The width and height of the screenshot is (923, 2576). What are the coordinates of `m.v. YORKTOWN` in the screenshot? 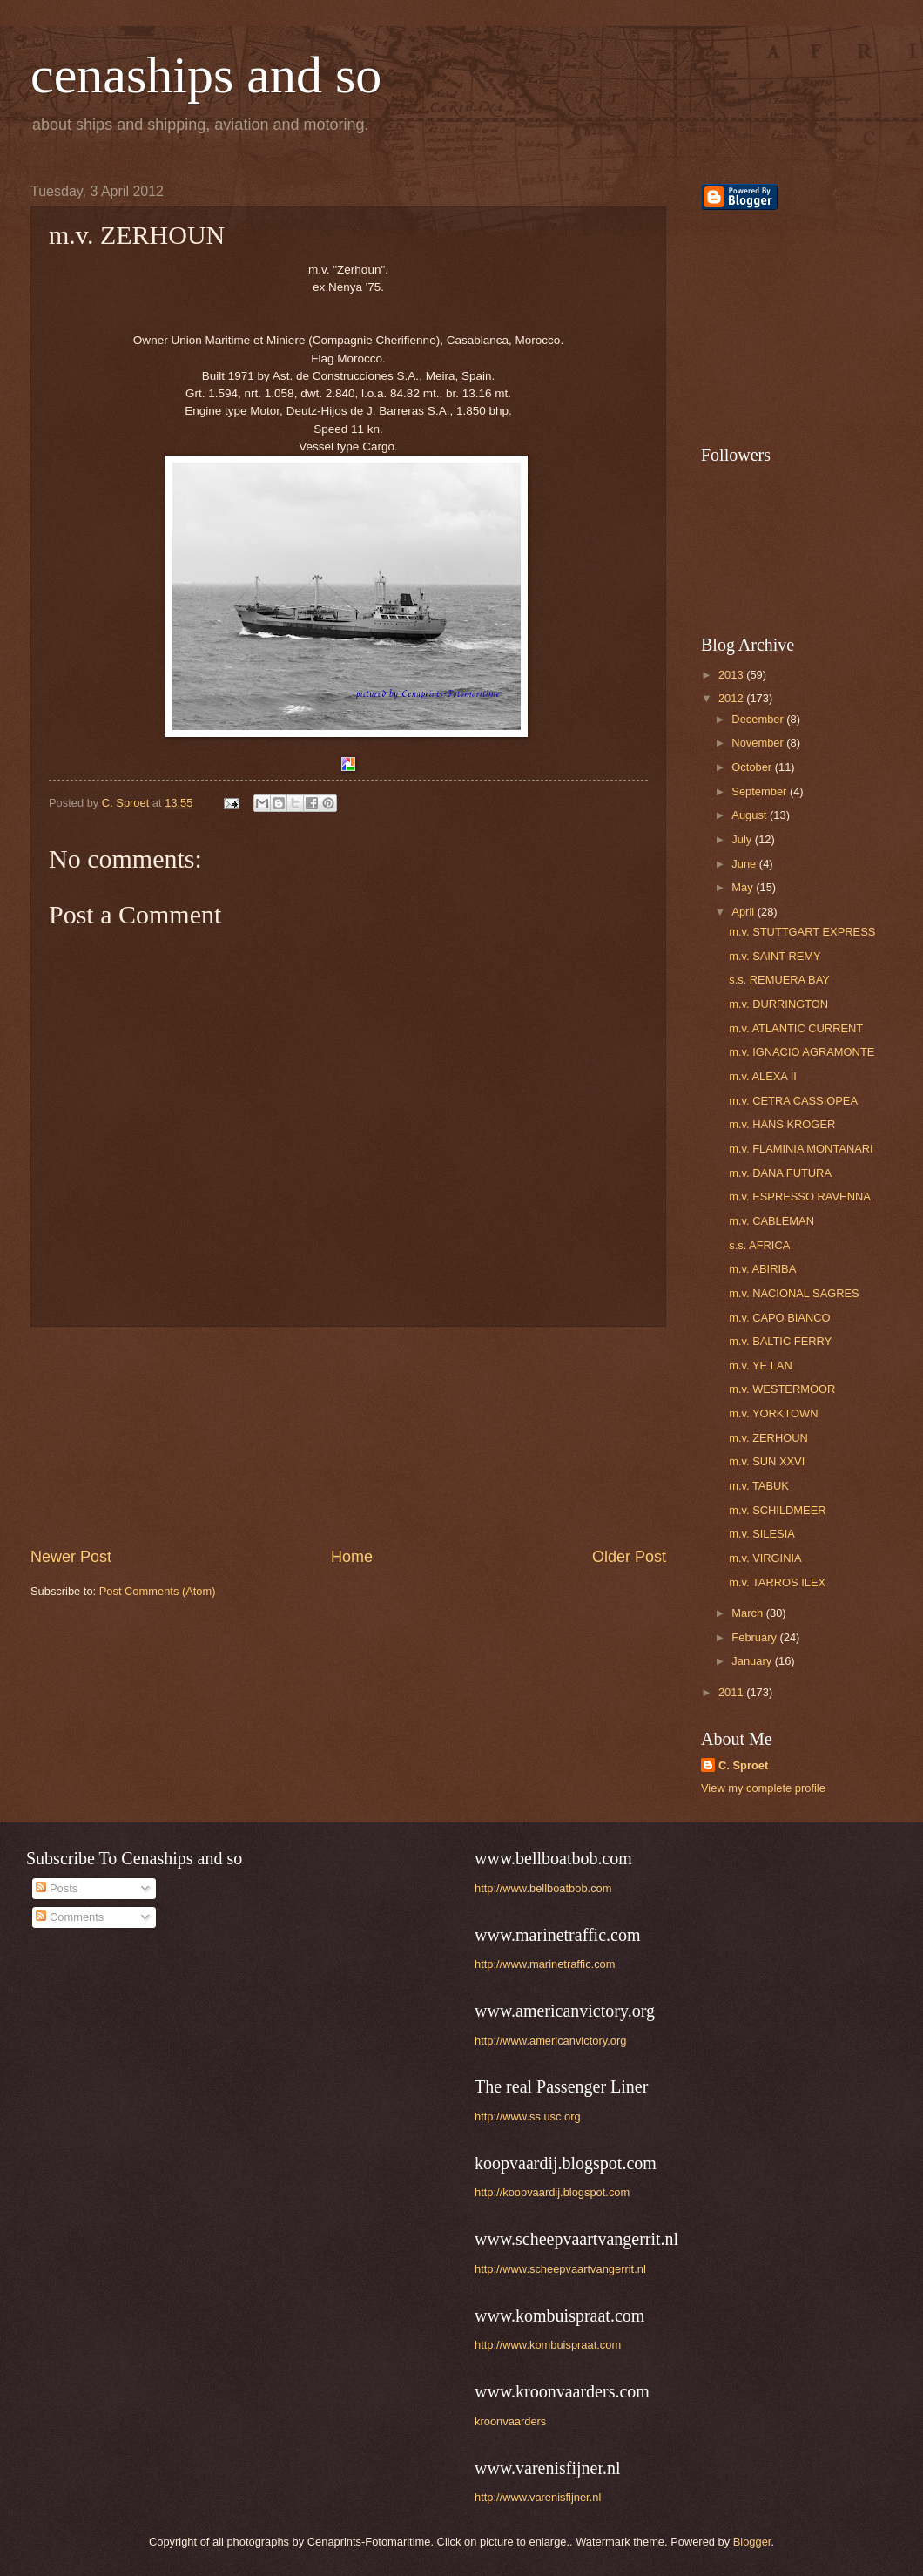 It's located at (773, 1413).